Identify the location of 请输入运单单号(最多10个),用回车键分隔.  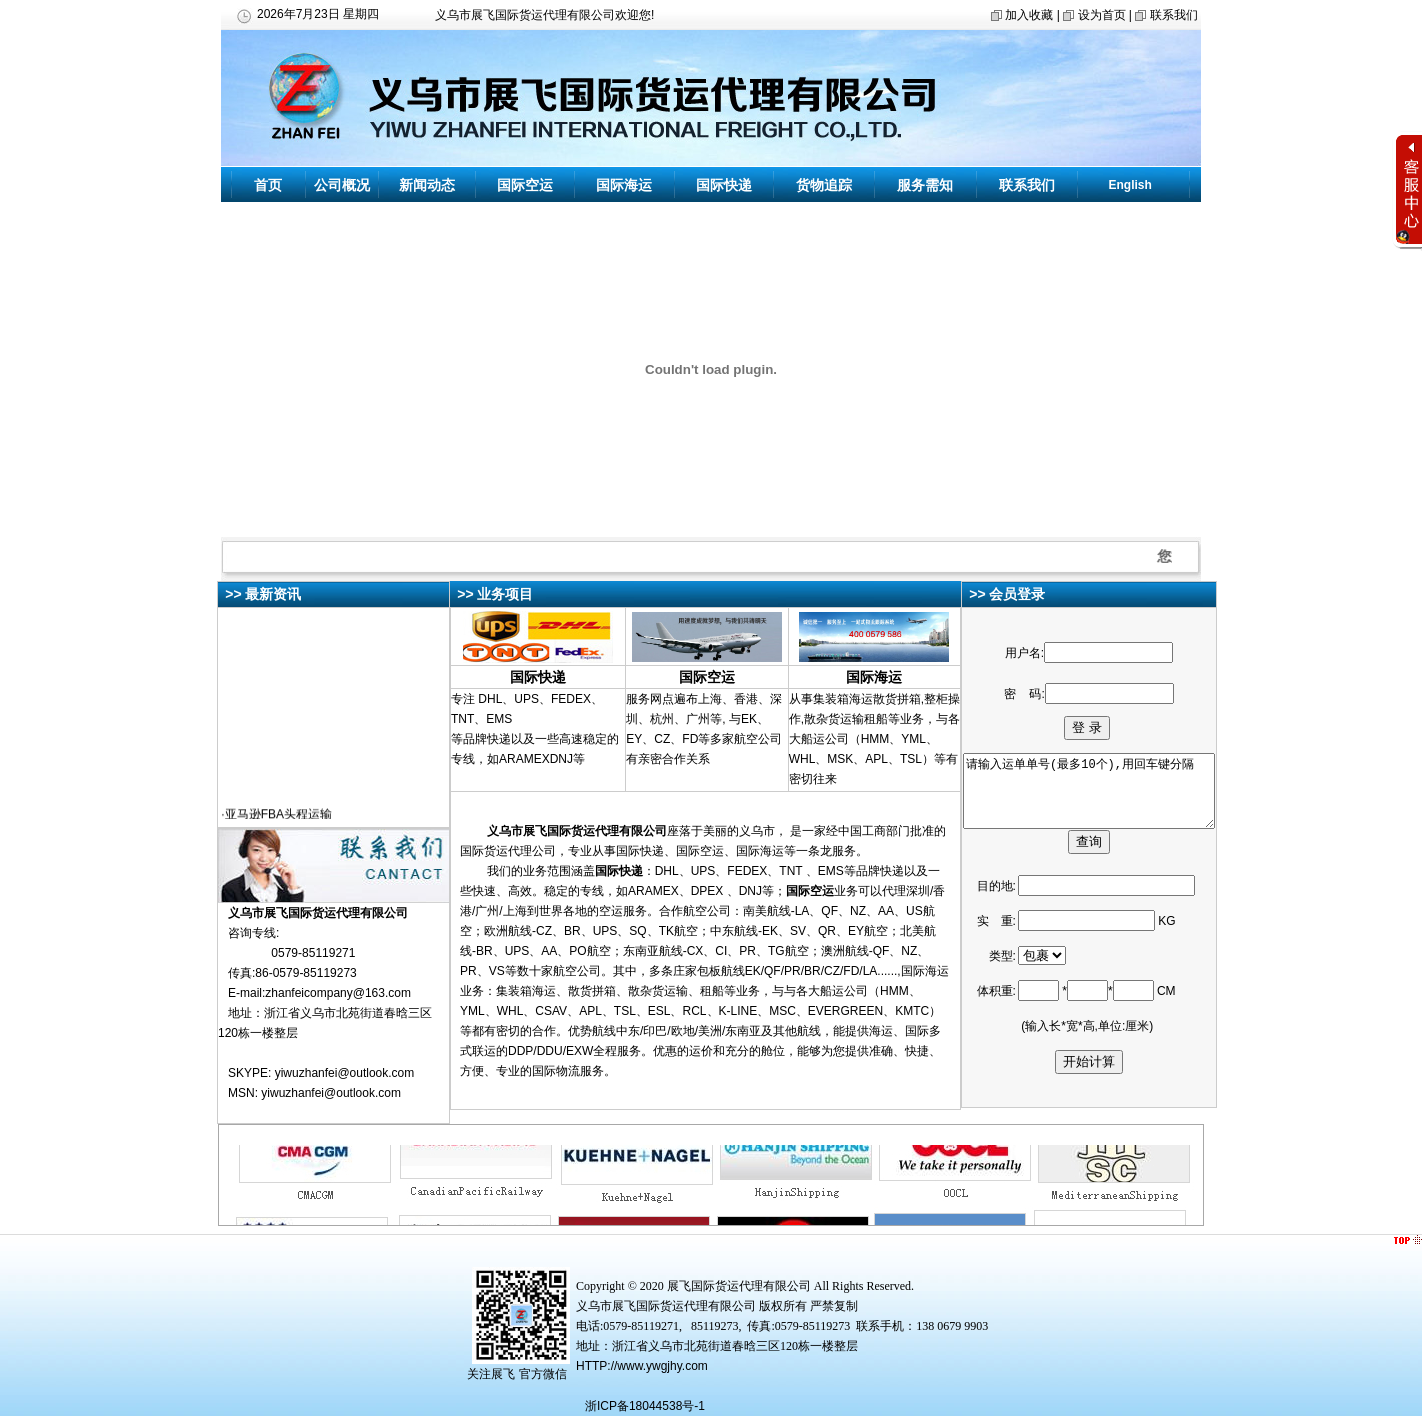
(1101, 791).